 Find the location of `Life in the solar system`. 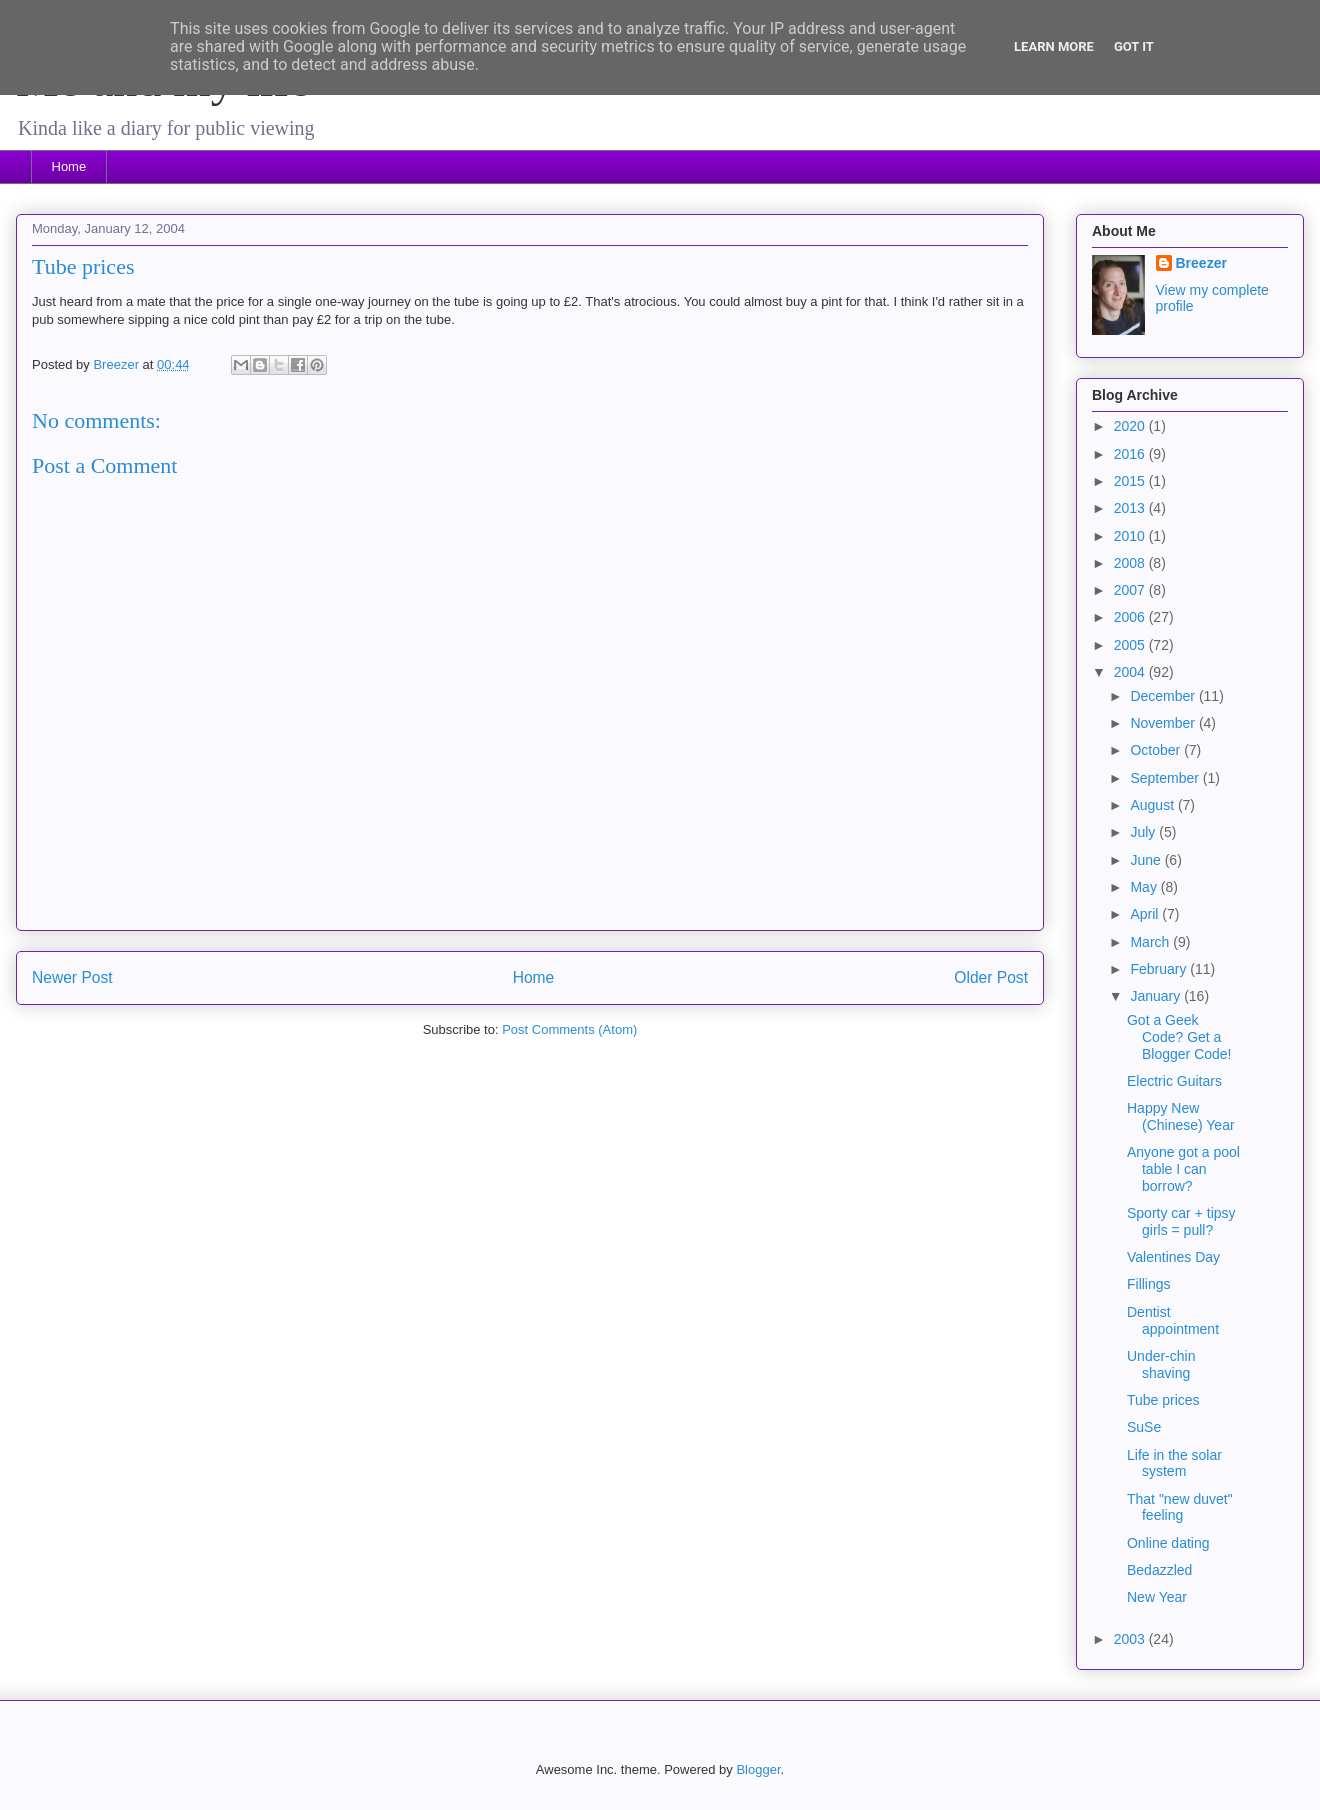

Life in the solar system is located at coordinates (1174, 1463).